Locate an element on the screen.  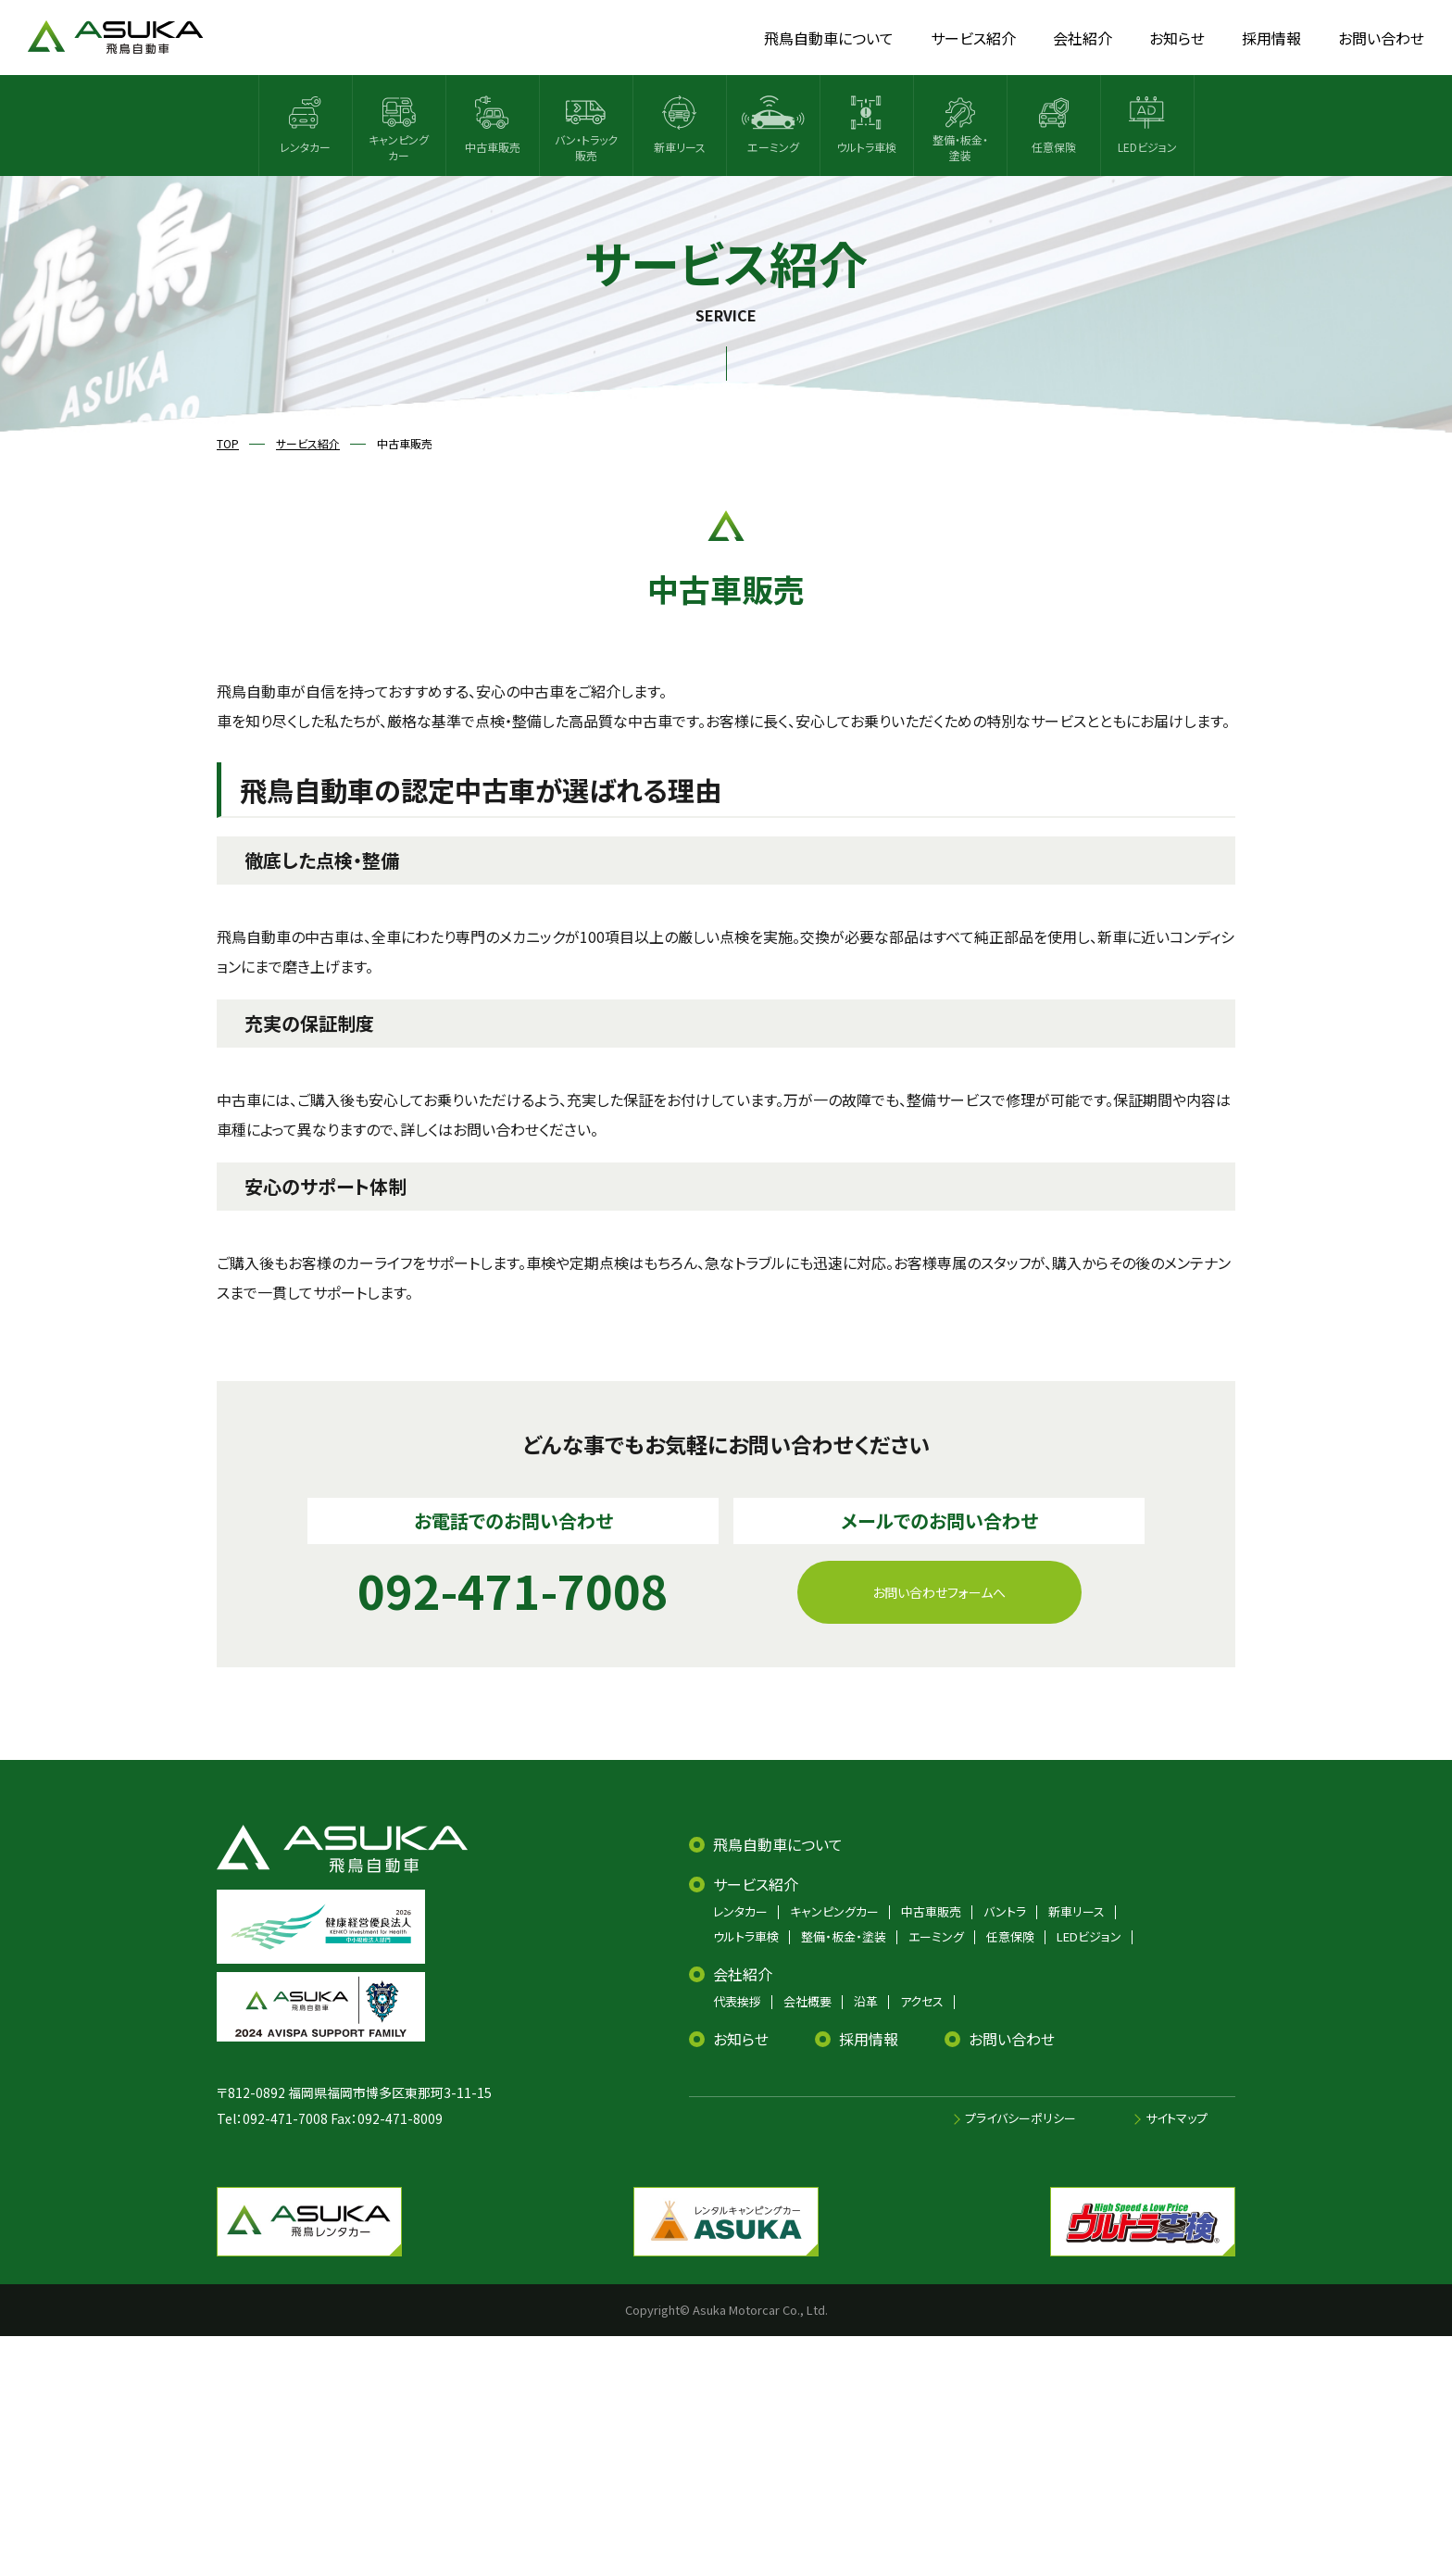
代表挨拶 is located at coordinates (737, 2001).